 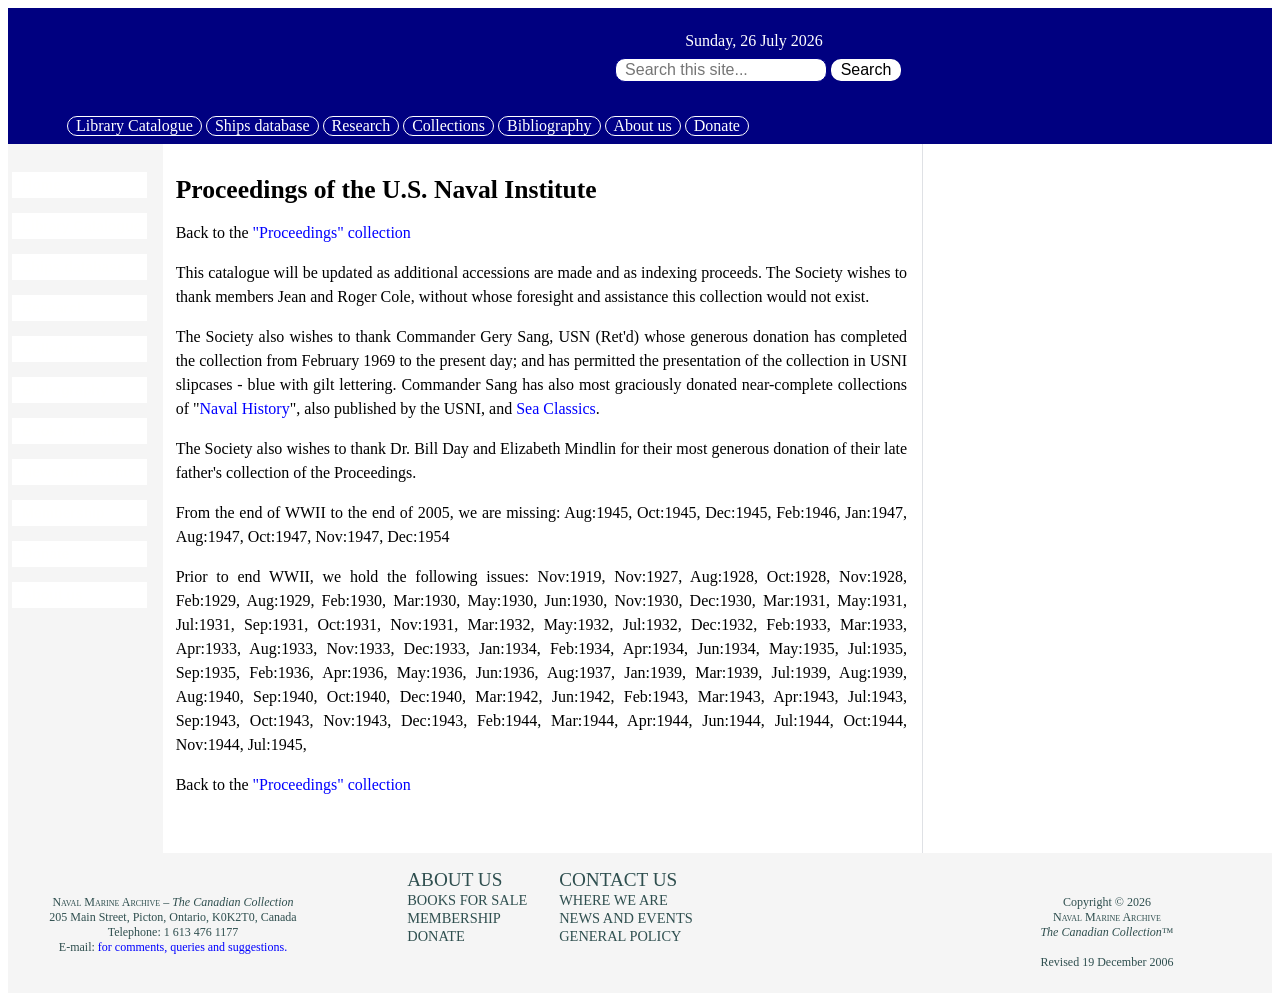 What do you see at coordinates (134, 125) in the screenshot?
I see `Library Catalogue` at bounding box center [134, 125].